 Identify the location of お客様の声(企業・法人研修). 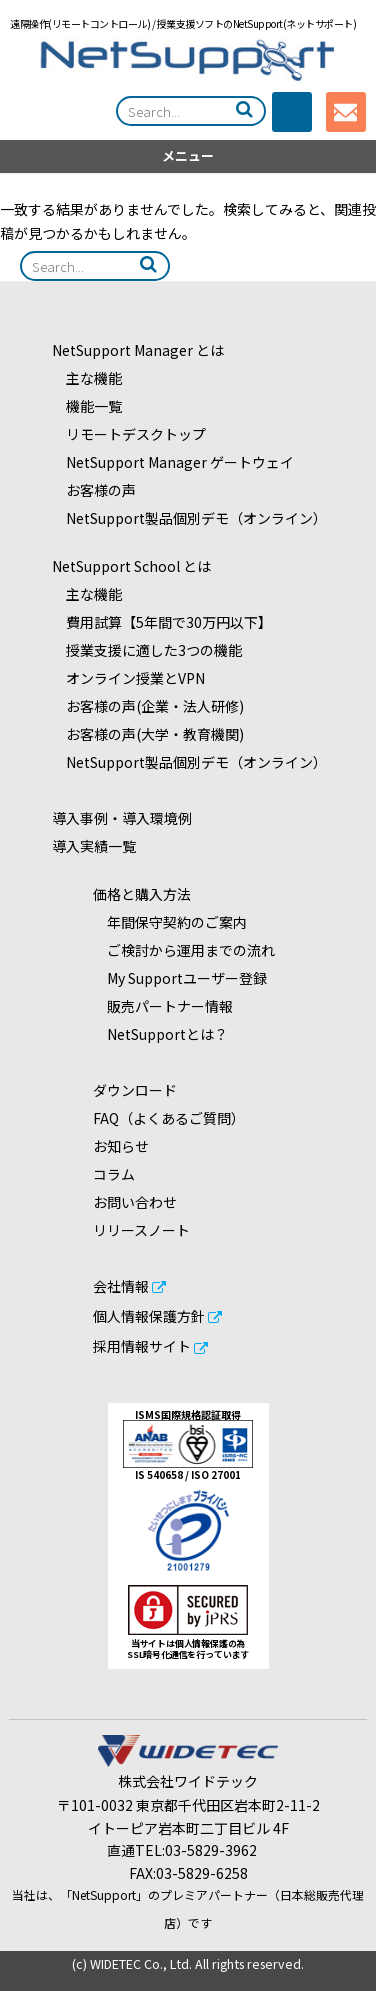
(148, 706).